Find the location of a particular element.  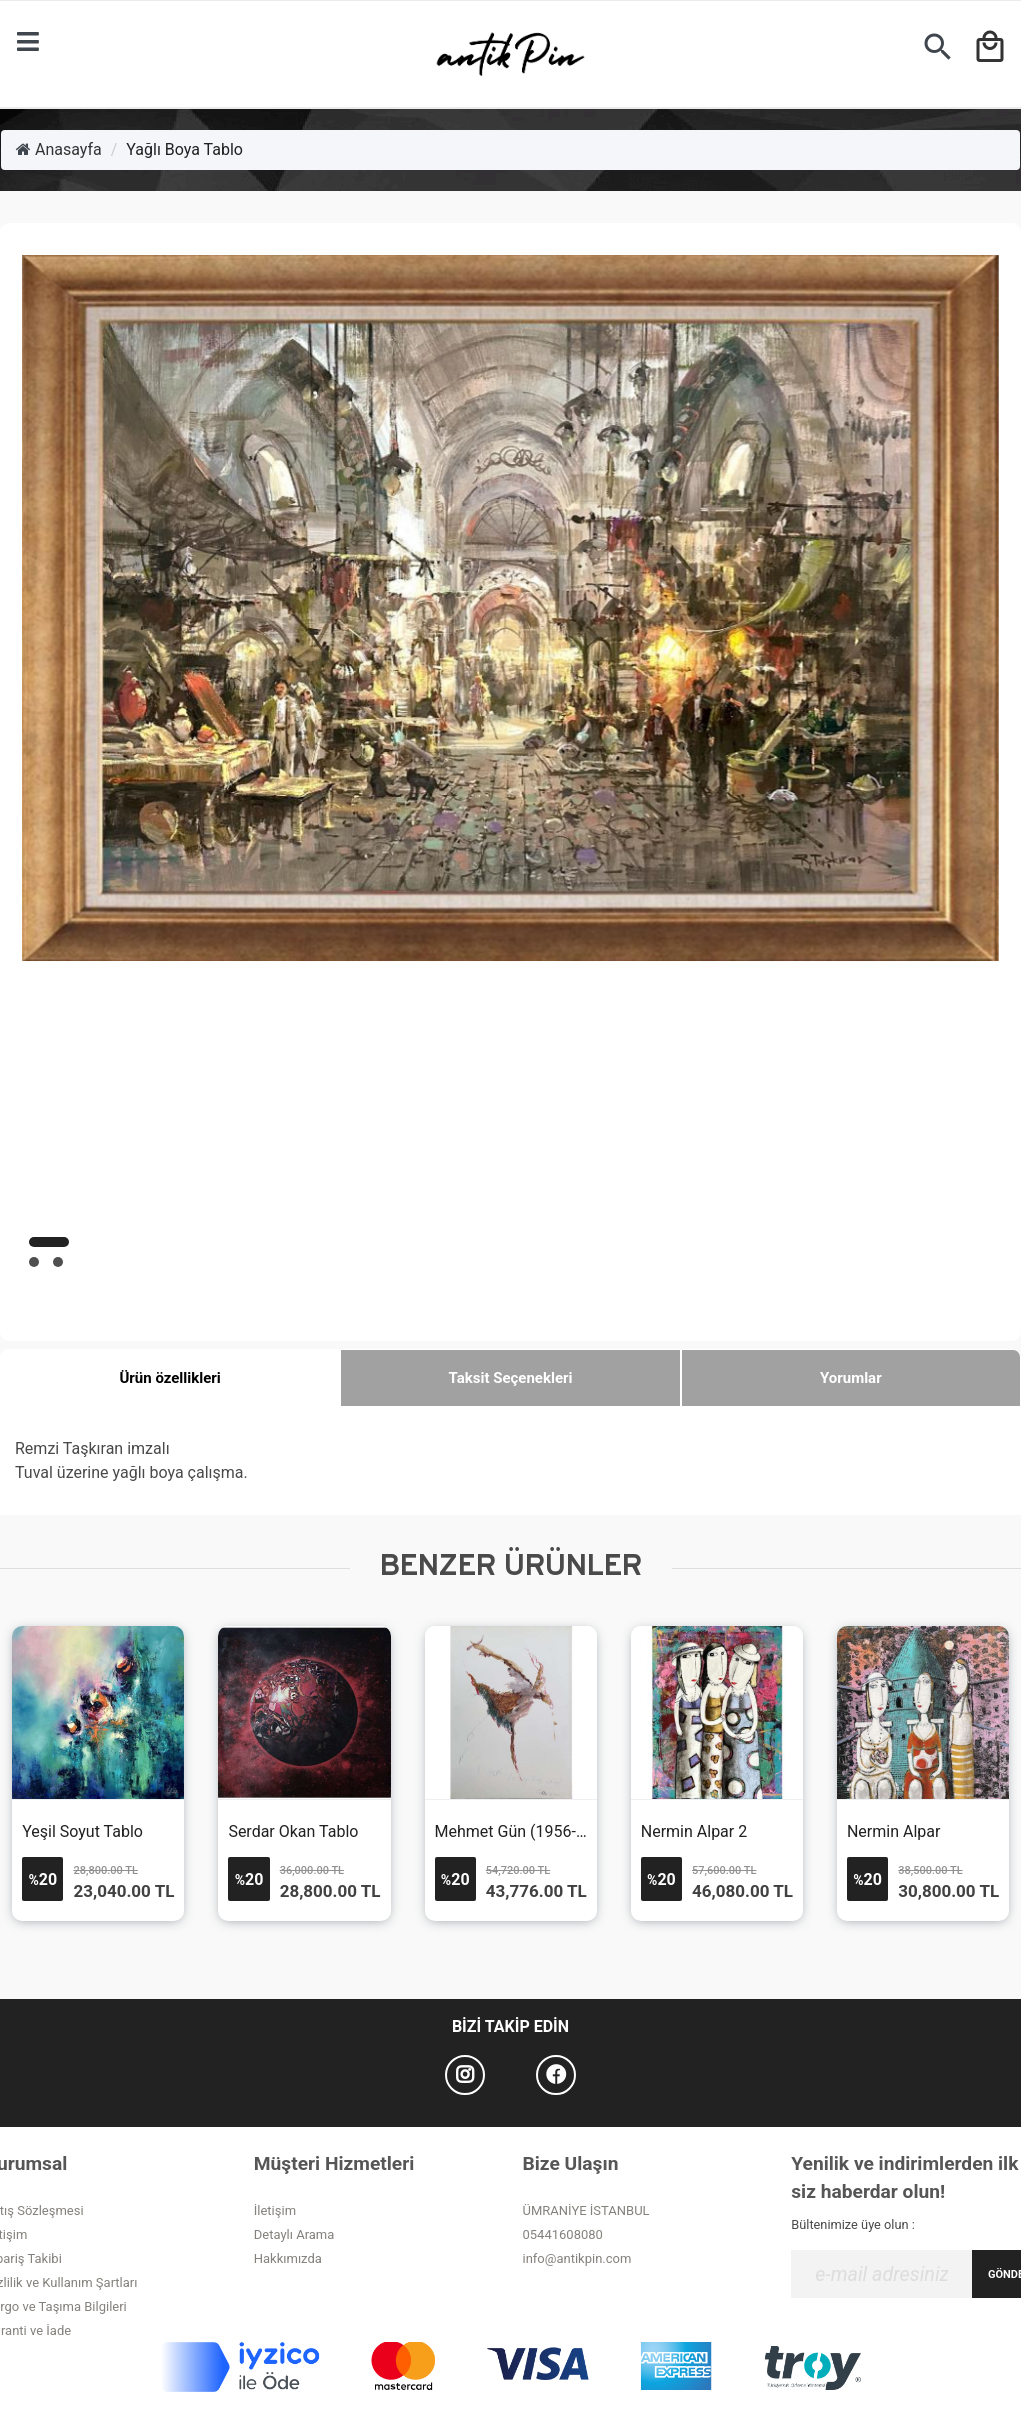

İletişim is located at coordinates (275, 2210).